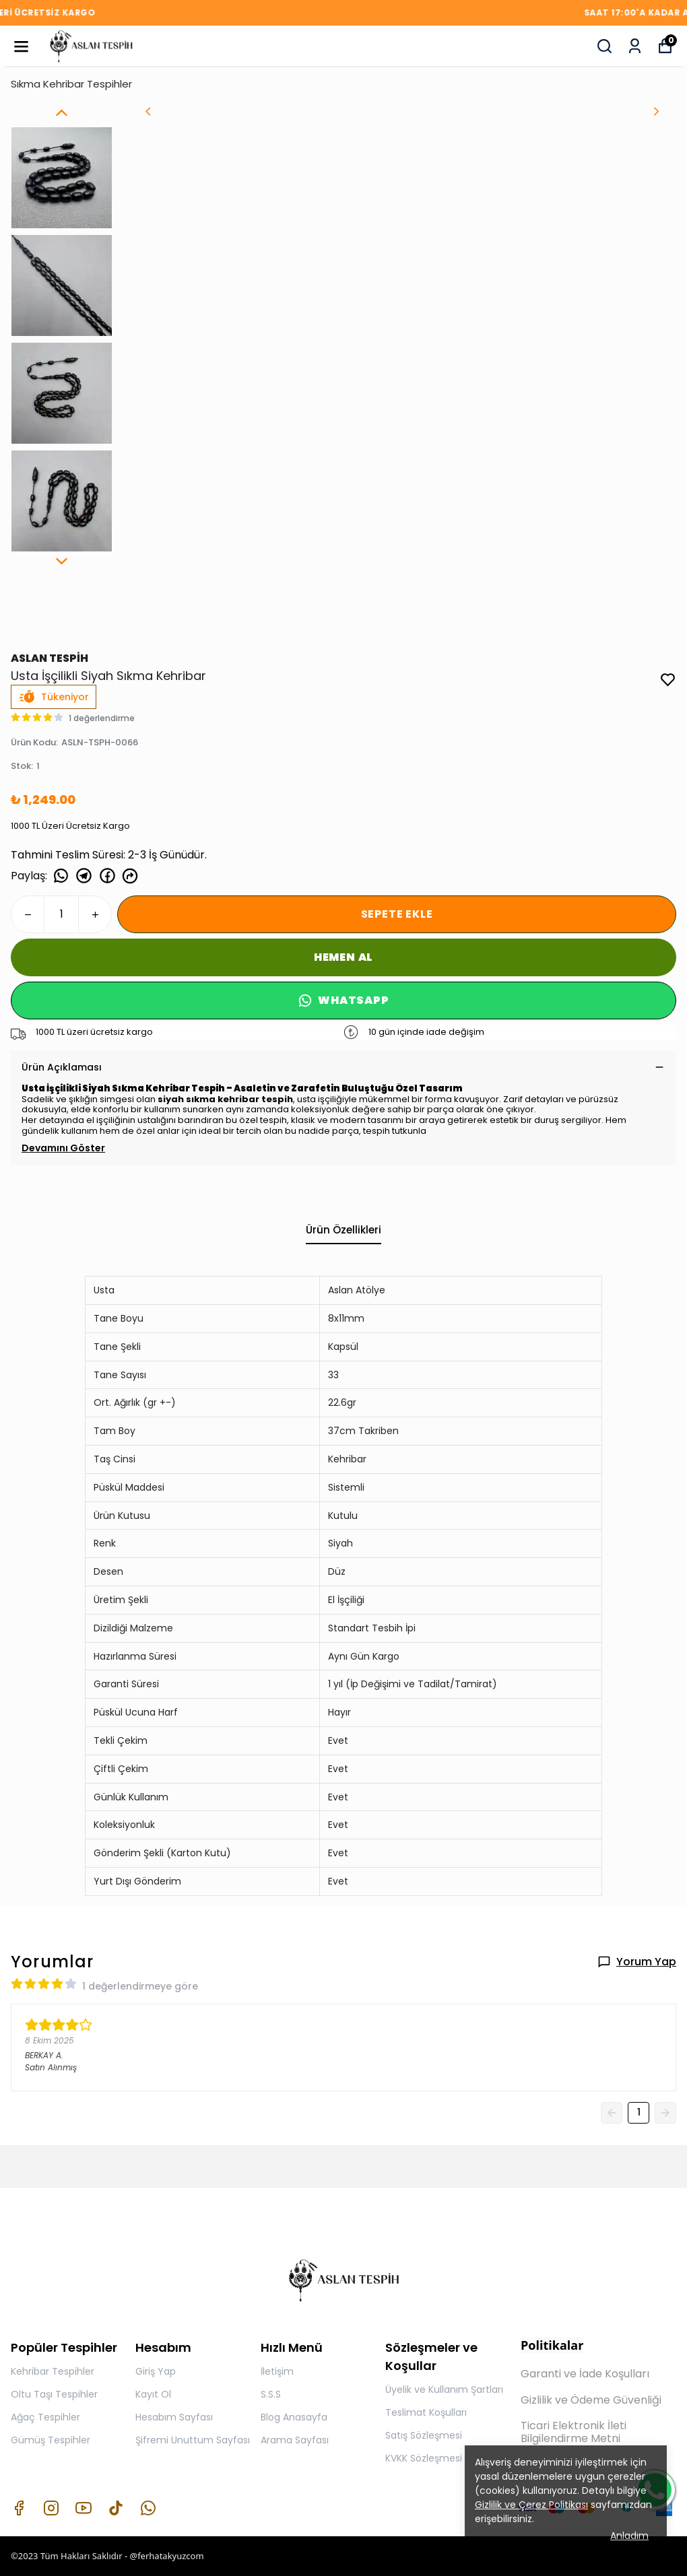 Image resolution: width=687 pixels, height=2576 pixels. I want to click on [Youtube], so click(83, 2508).